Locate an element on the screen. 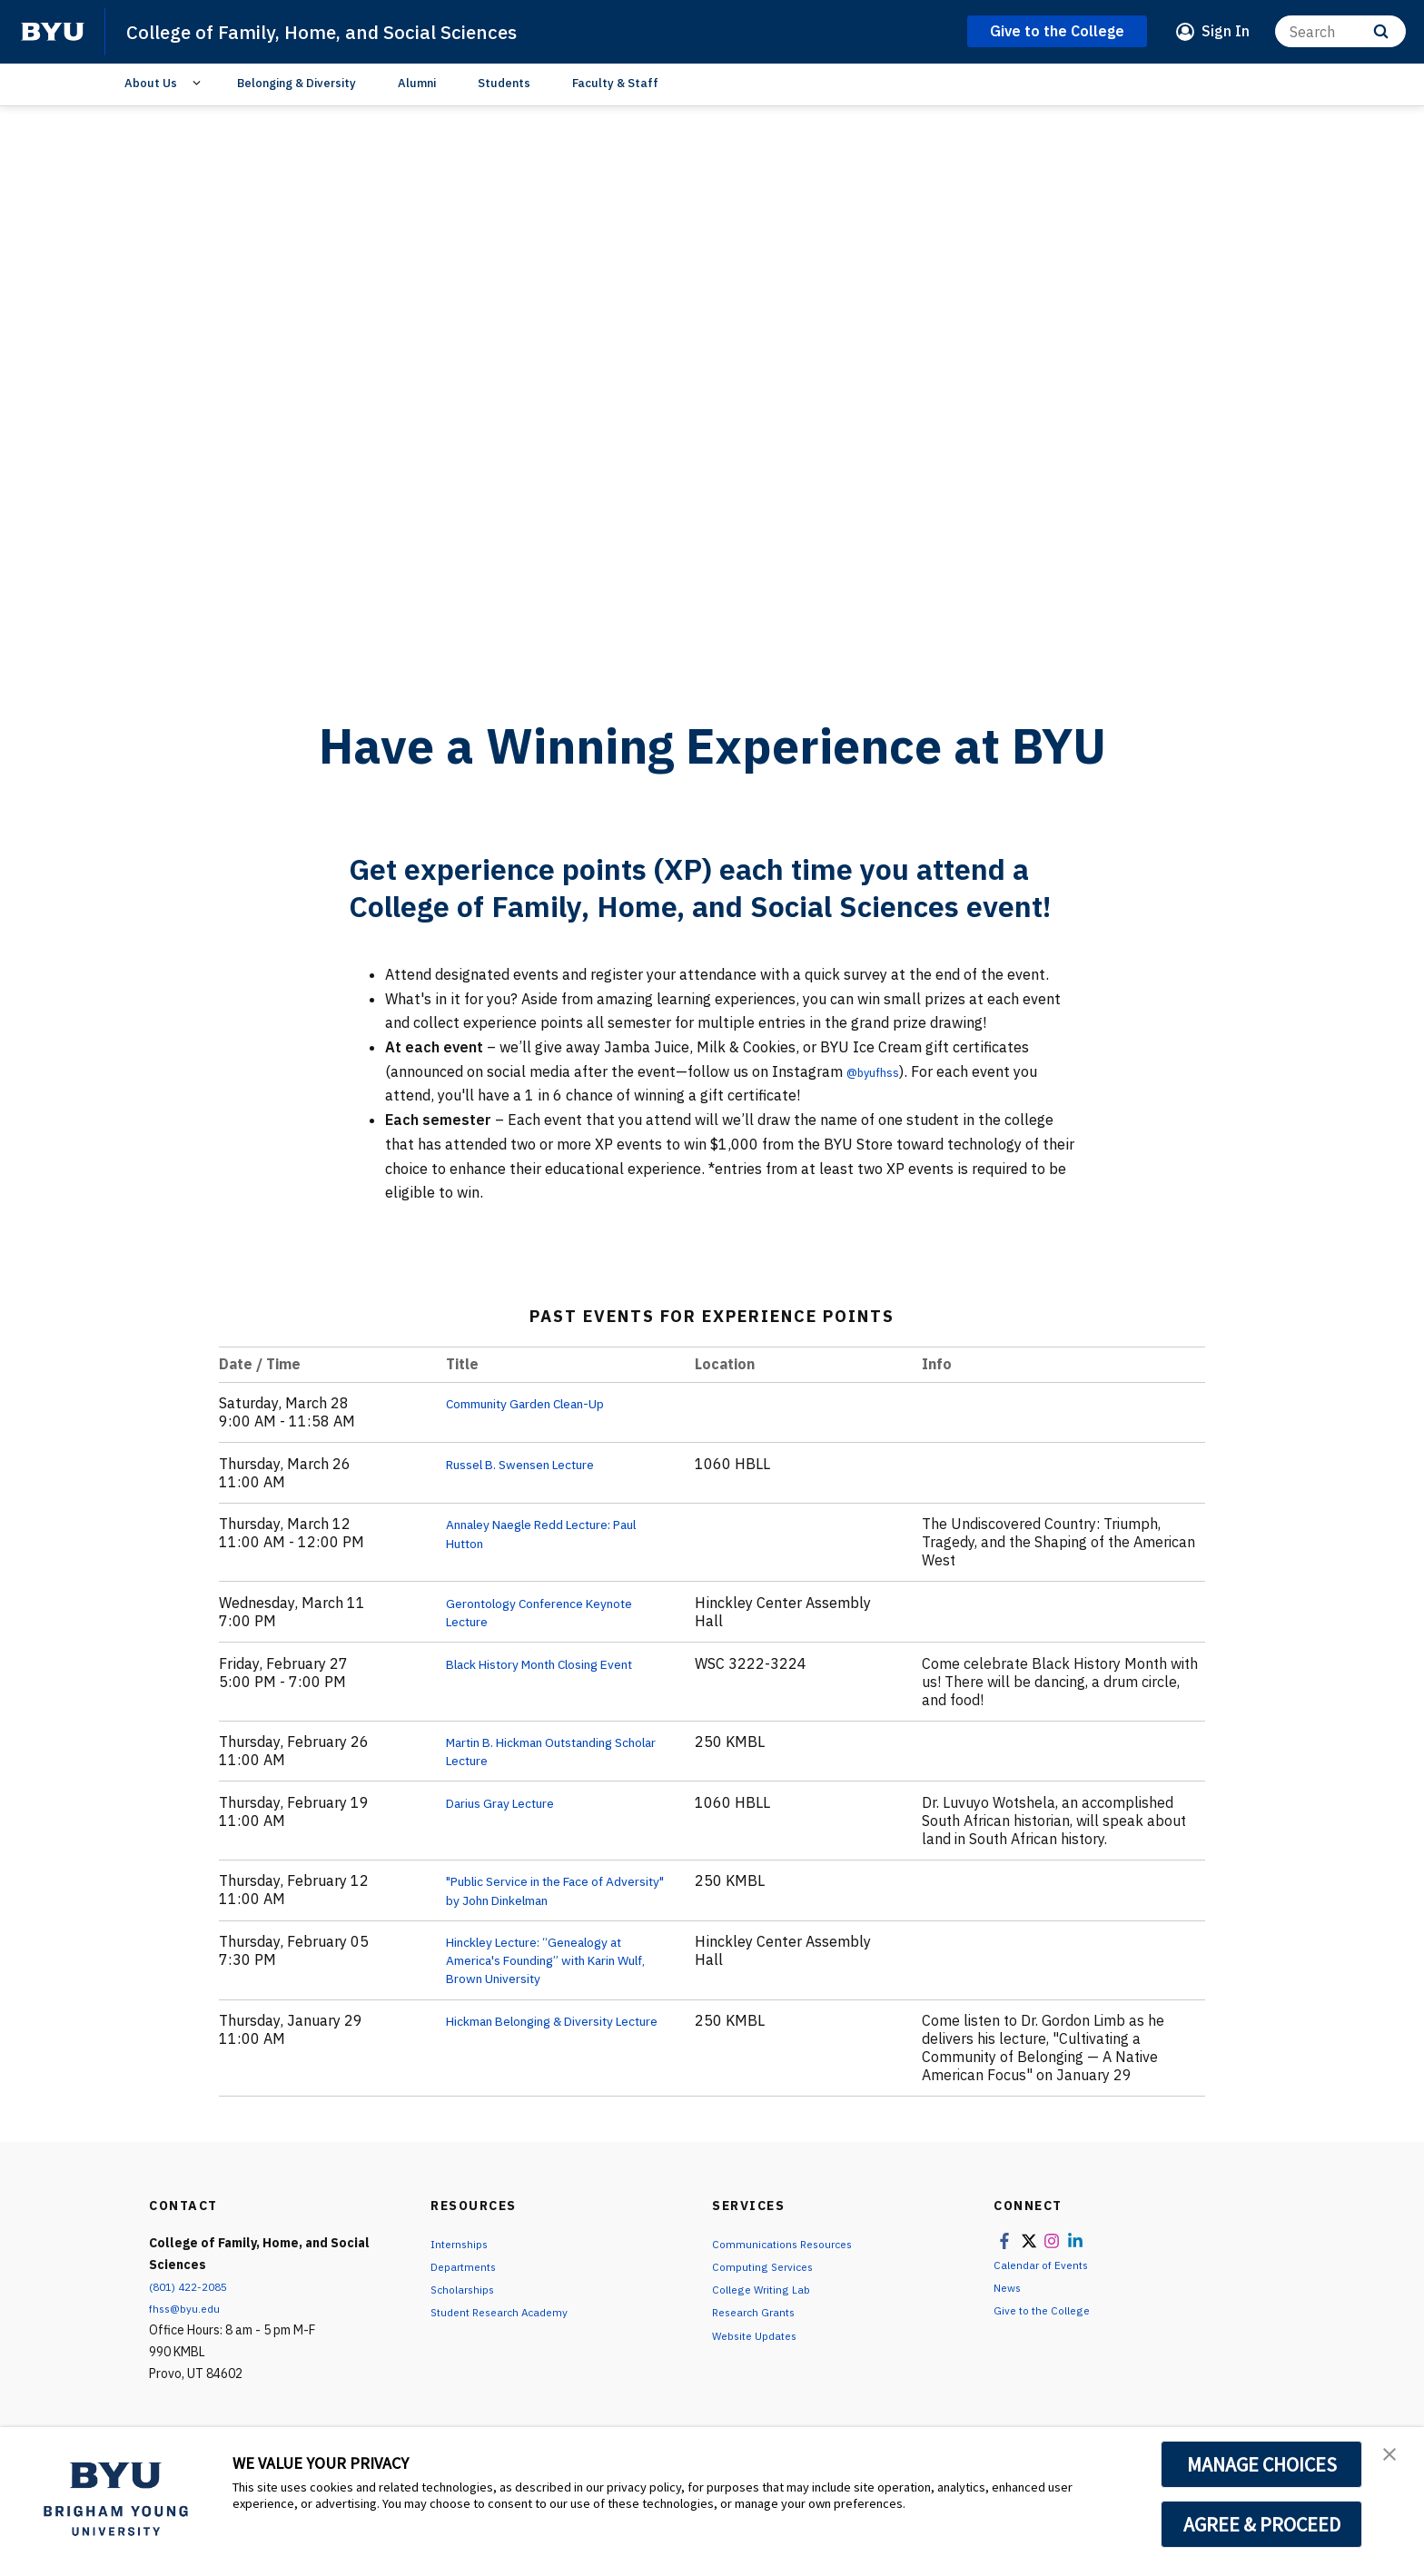 Image resolution: width=1424 pixels, height=2576 pixels. AGREE & PROCEED [button] is located at coordinates (1261, 2524).